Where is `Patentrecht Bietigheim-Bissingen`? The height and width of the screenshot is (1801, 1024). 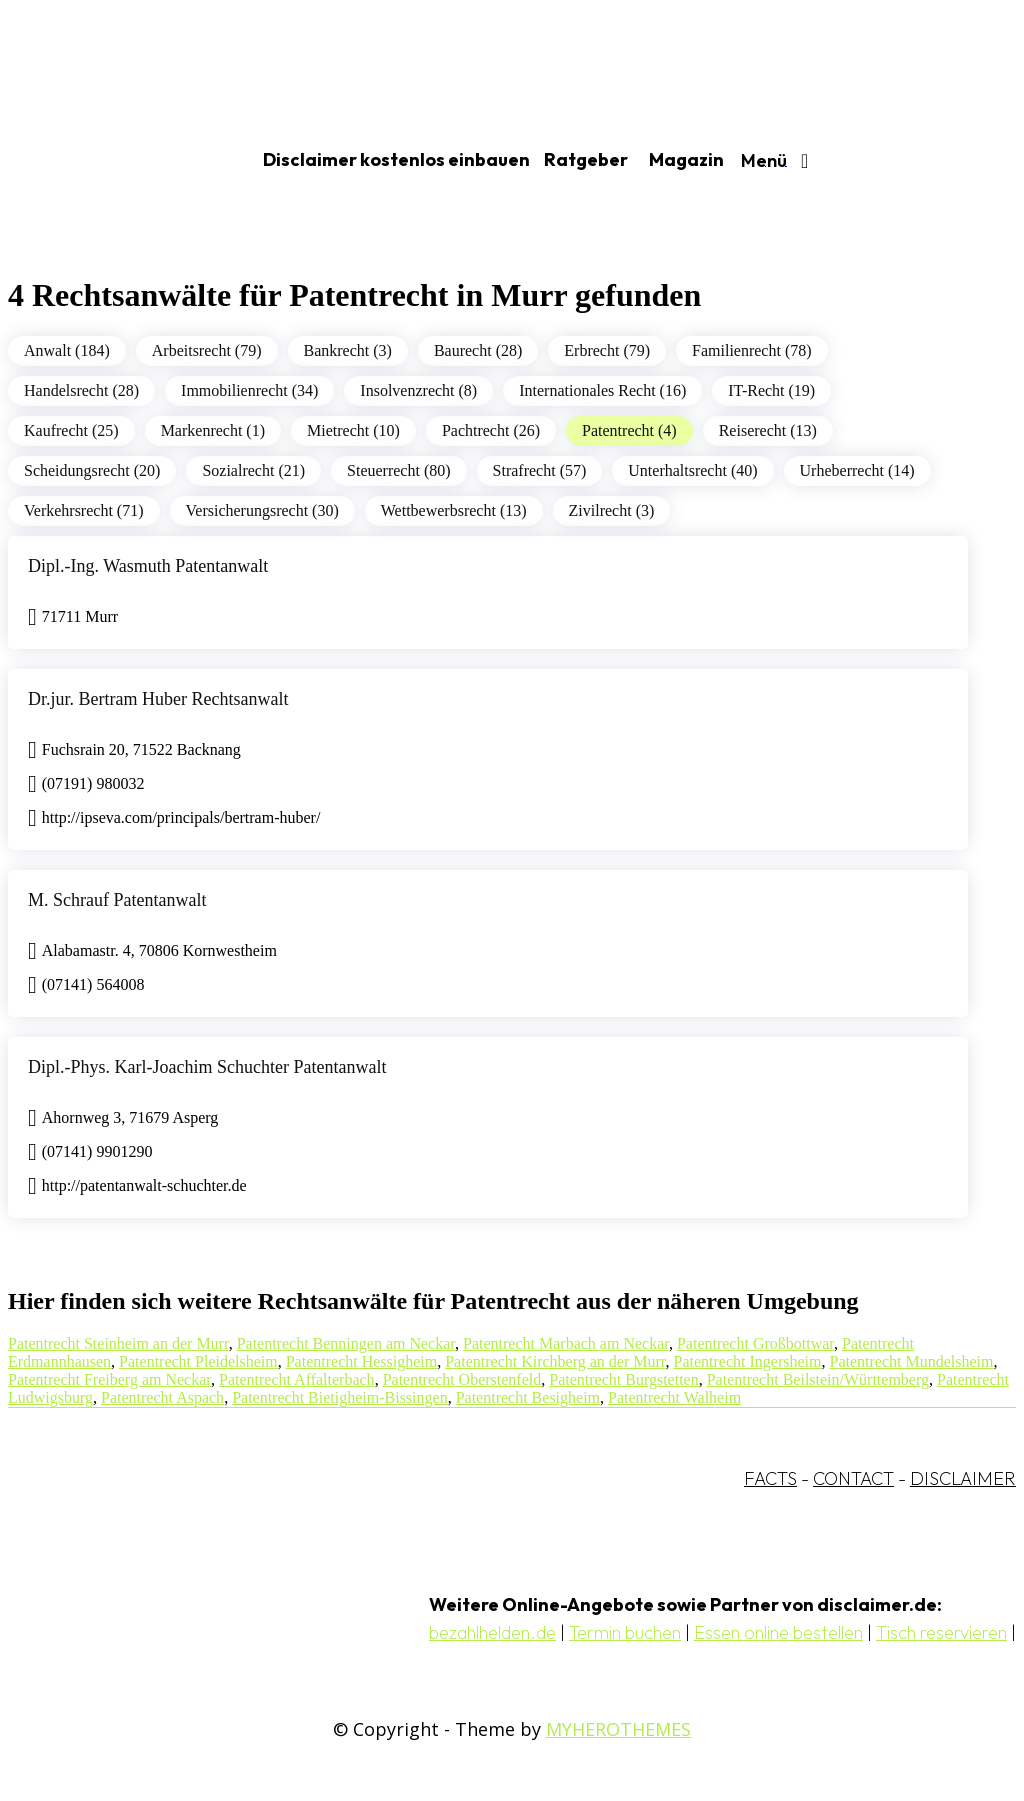 Patentrecht Bietigheim-Bissingen is located at coordinates (340, 1397).